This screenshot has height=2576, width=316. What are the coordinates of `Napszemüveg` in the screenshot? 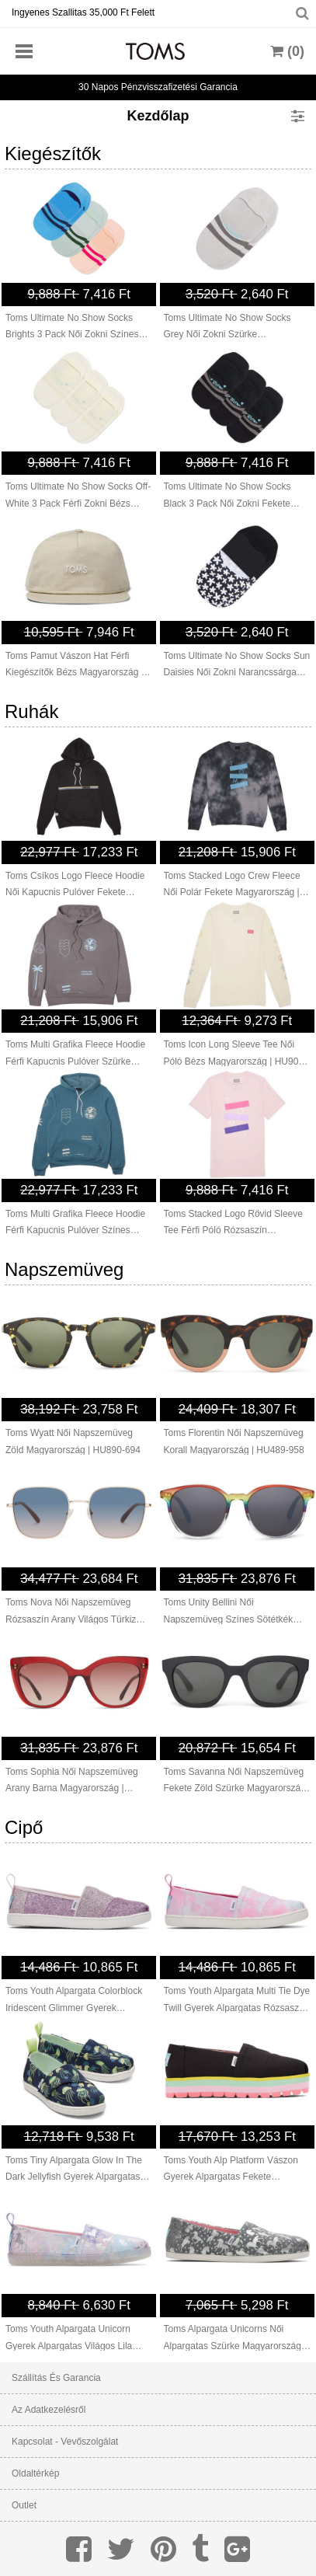 It's located at (64, 1269).